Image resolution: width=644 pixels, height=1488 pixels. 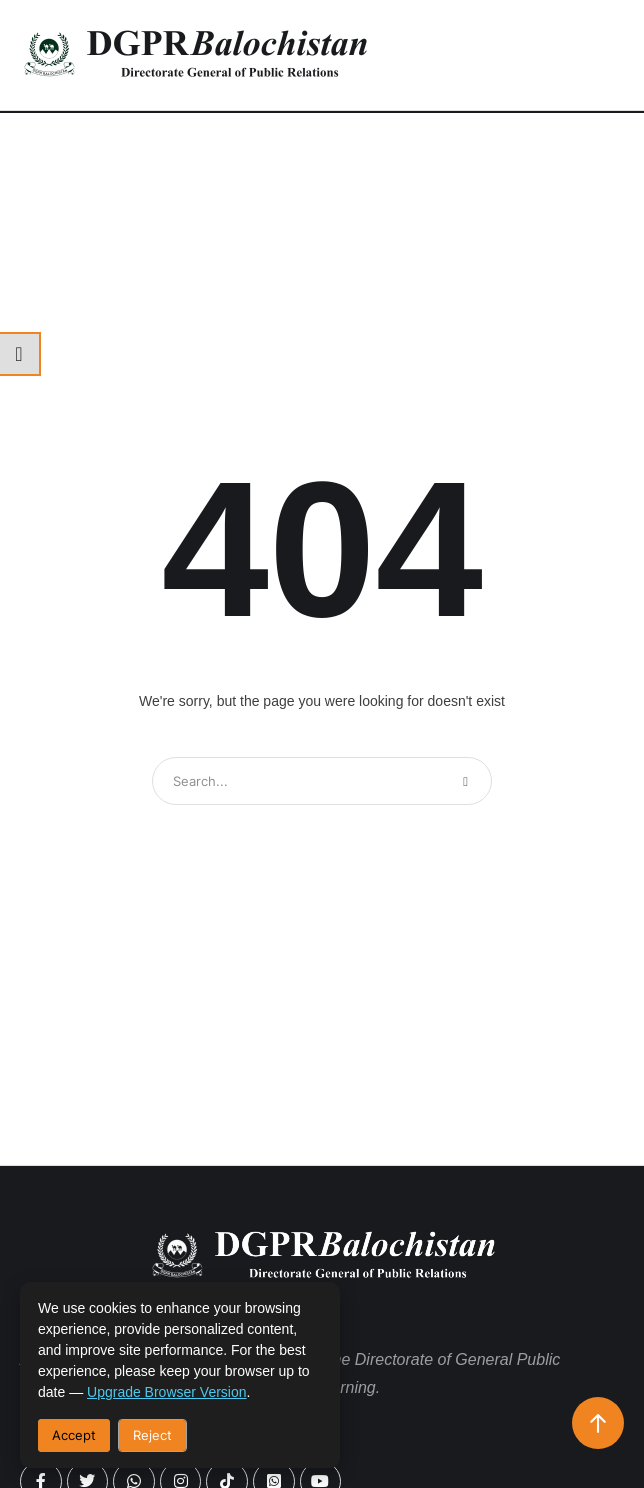 I want to click on [button], so click(x=599, y=55).